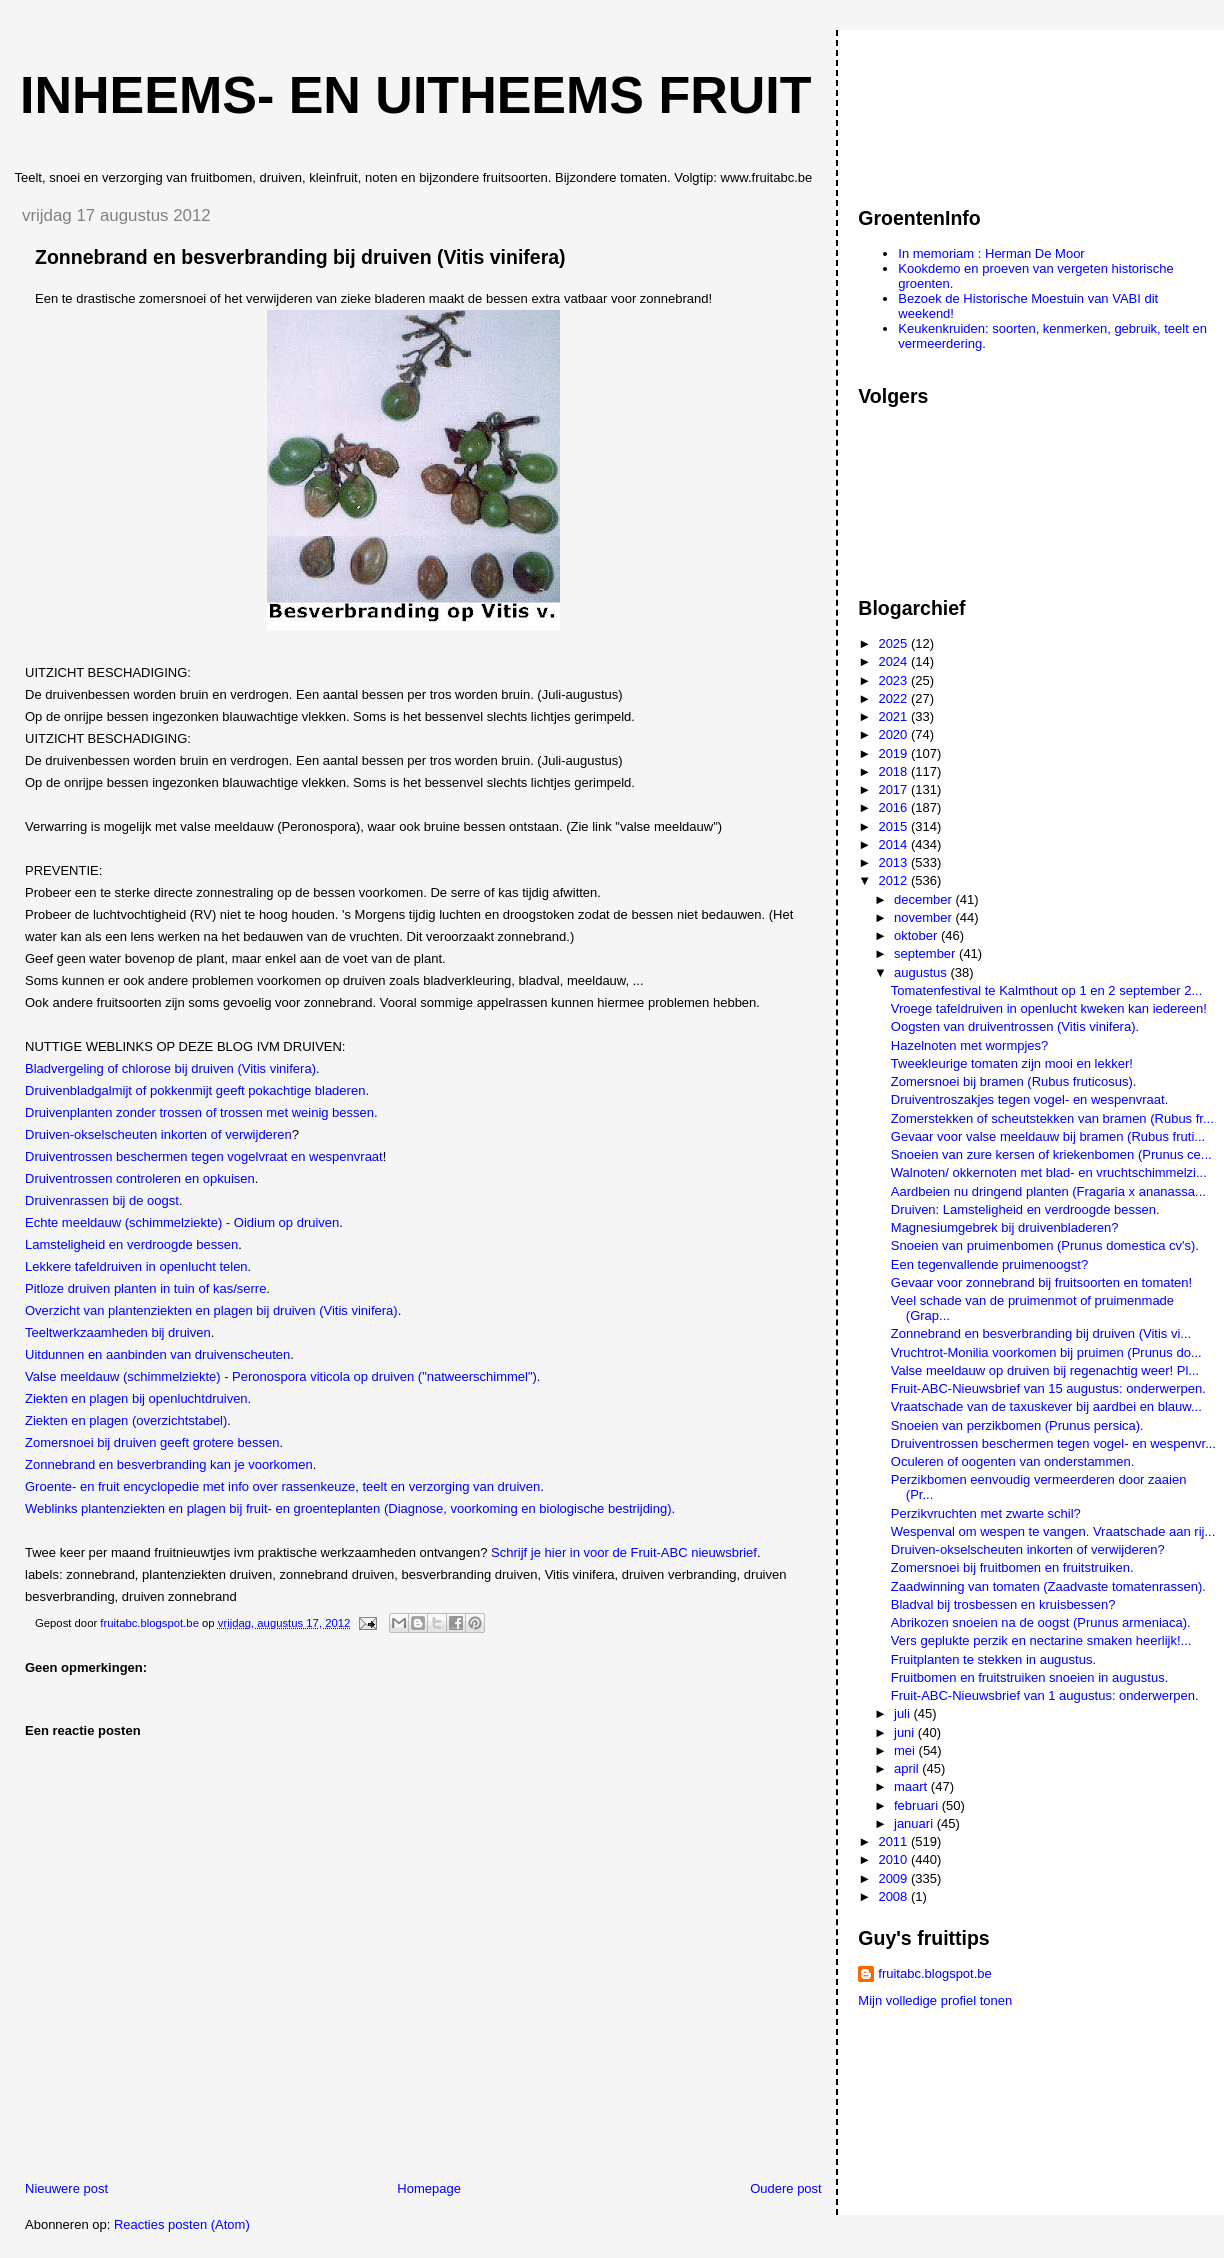  I want to click on 2018, so click(894, 771).